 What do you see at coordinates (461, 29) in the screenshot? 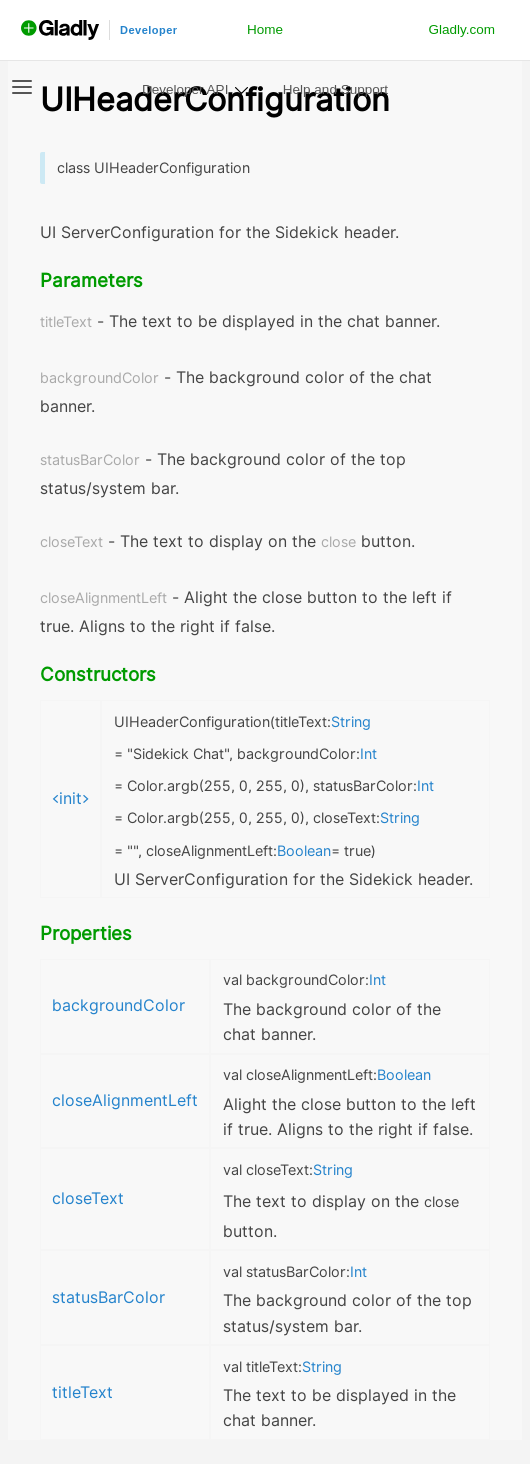
I see `Gladly.com` at bounding box center [461, 29].